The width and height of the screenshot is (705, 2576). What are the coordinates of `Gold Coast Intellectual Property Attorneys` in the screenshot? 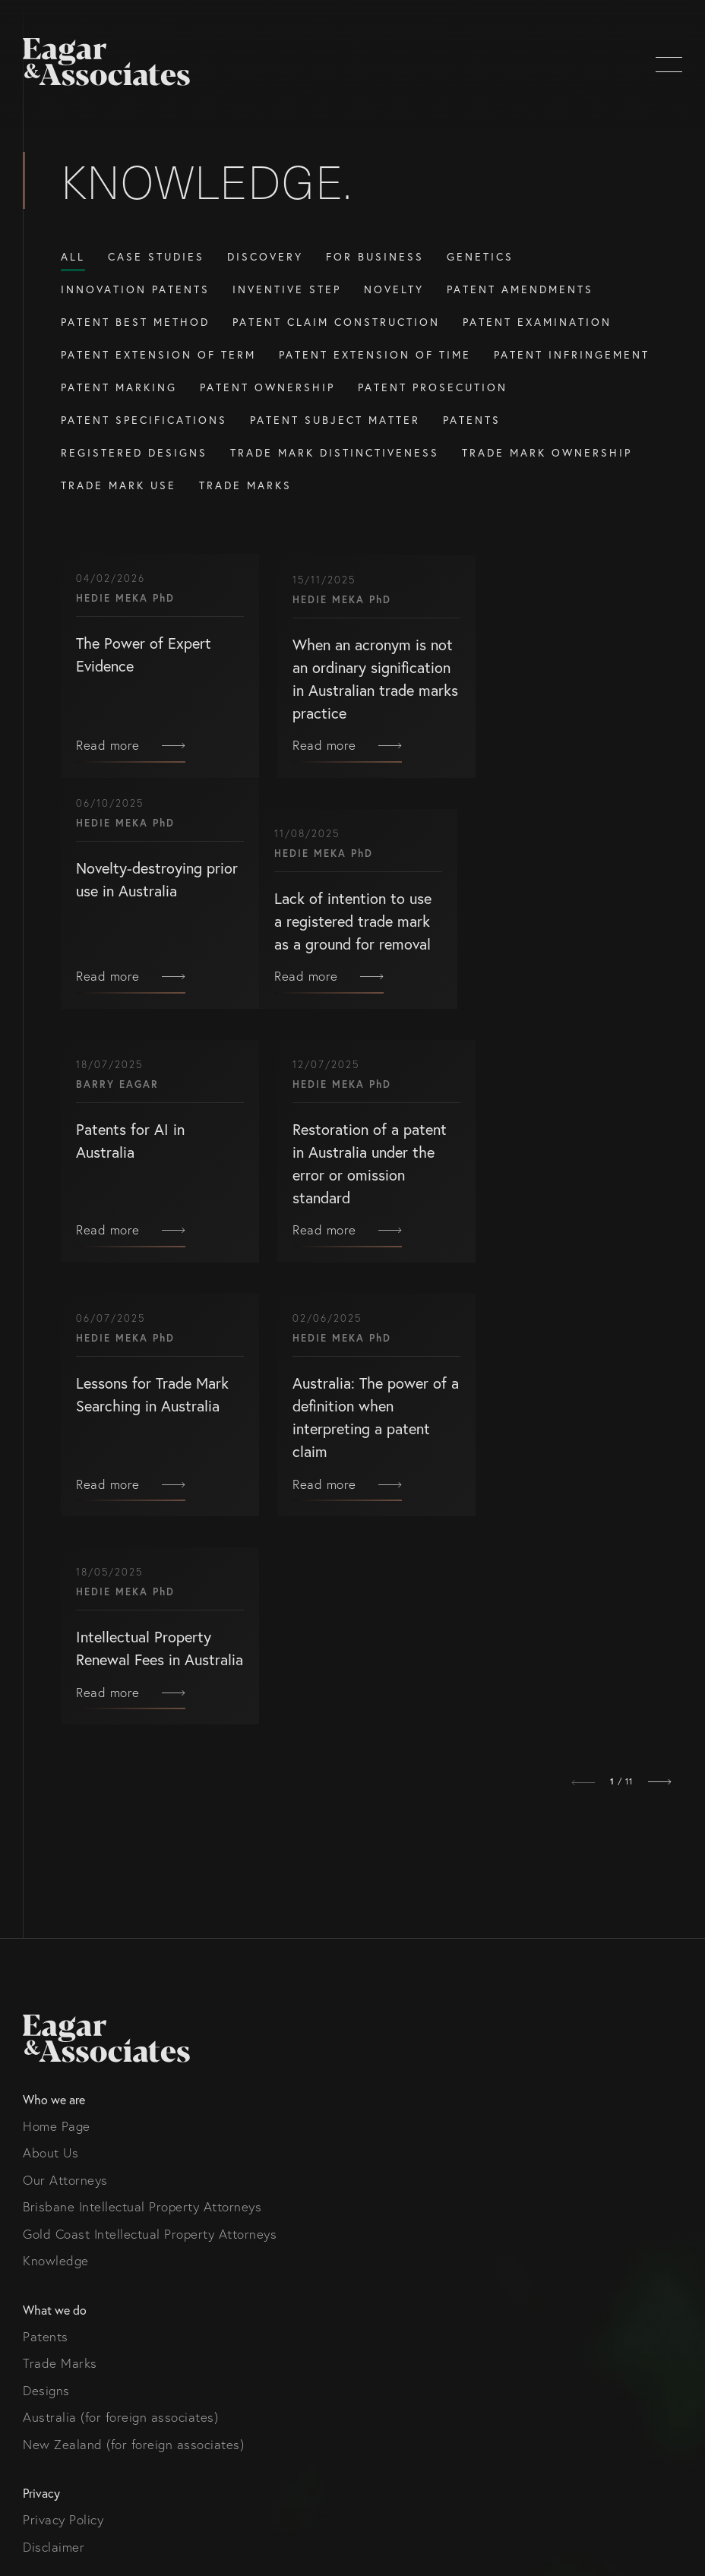 It's located at (150, 1814).